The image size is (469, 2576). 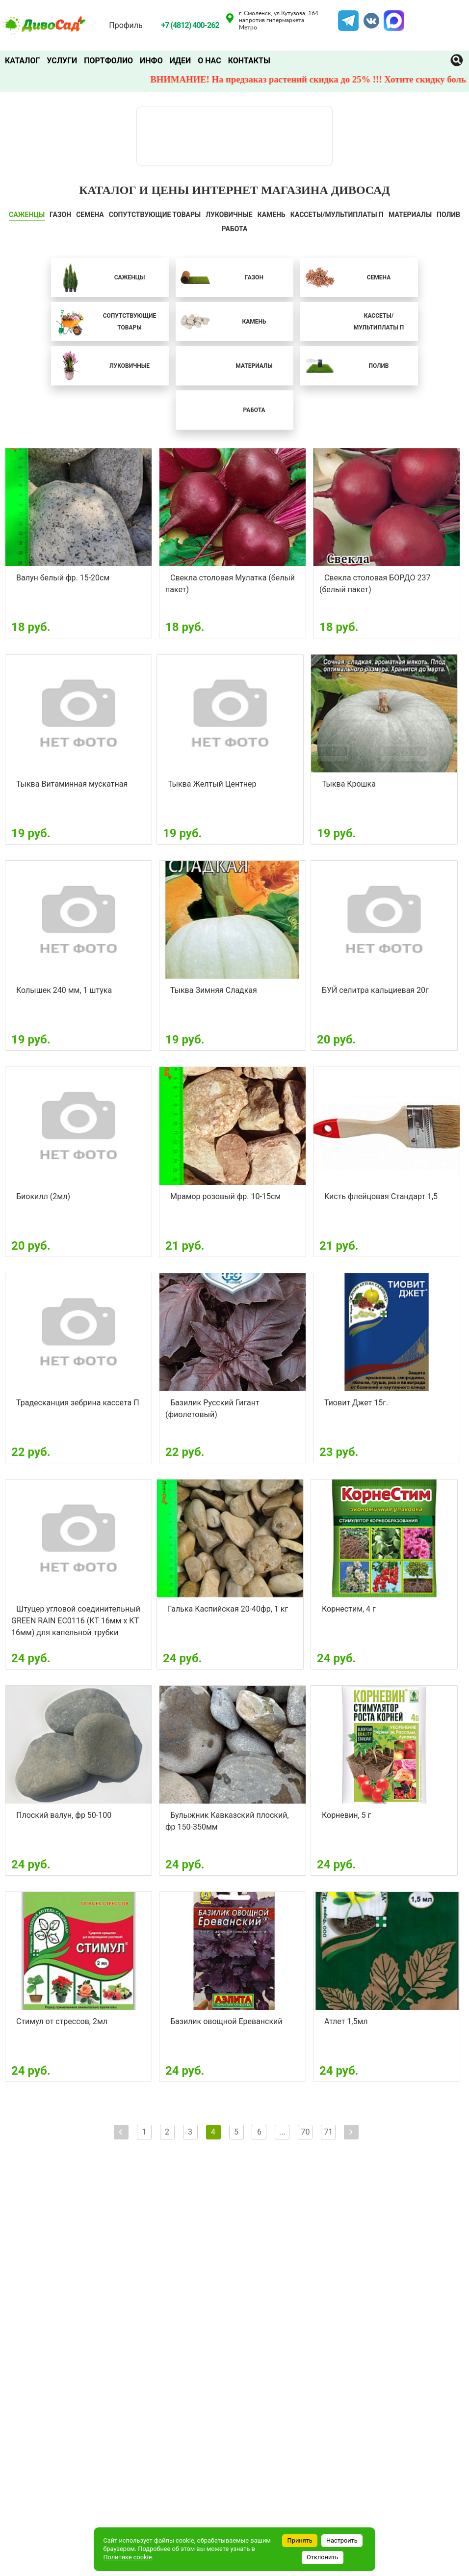 I want to click on Тыква Крошка, so click(x=349, y=784).